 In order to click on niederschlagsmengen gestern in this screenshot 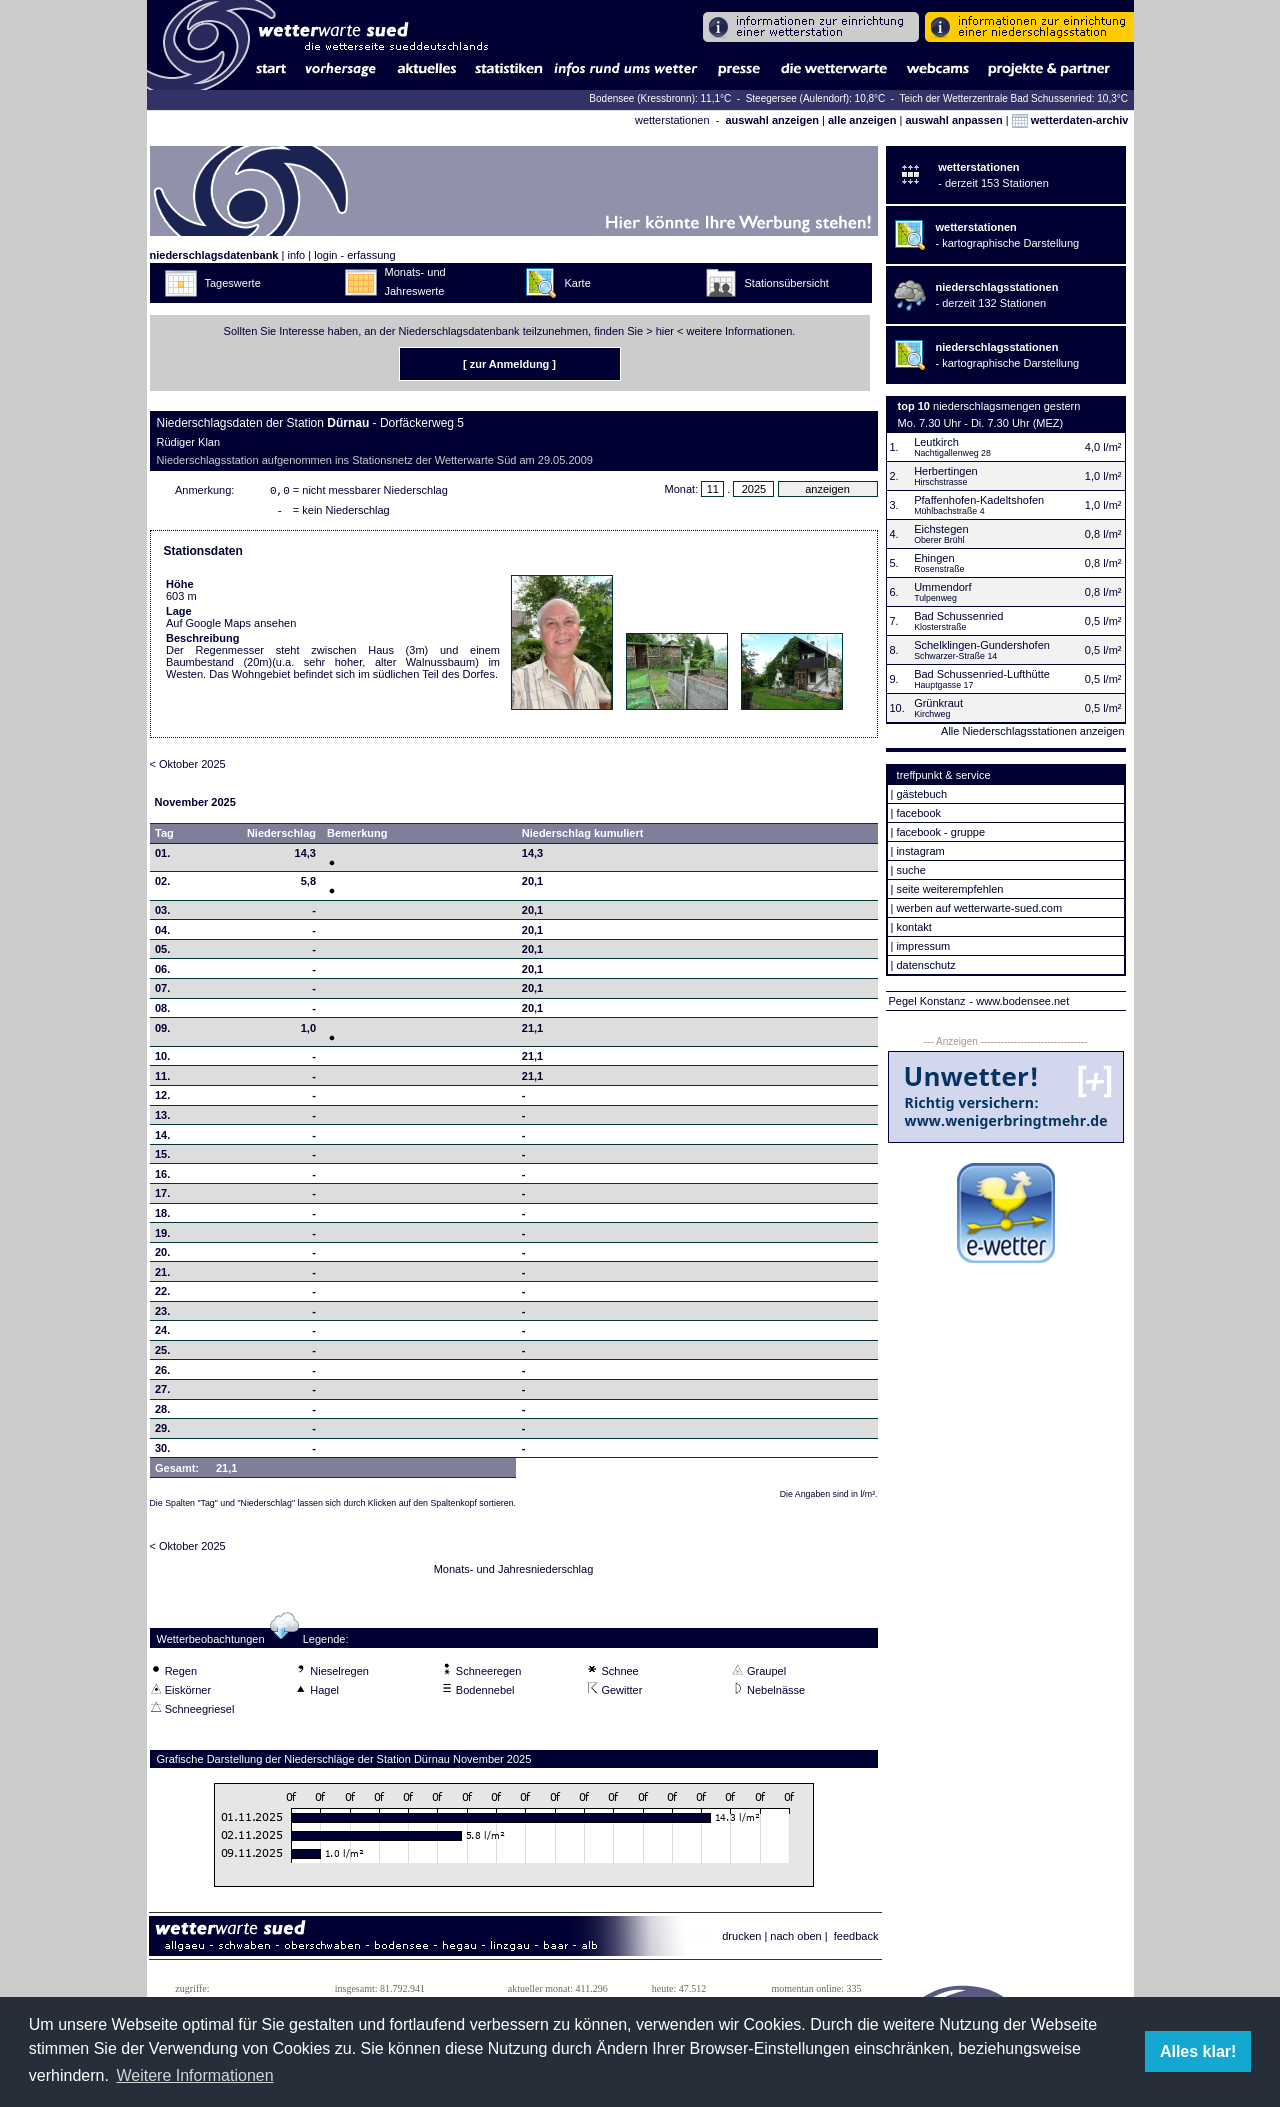, I will do `click(1006, 406)`.